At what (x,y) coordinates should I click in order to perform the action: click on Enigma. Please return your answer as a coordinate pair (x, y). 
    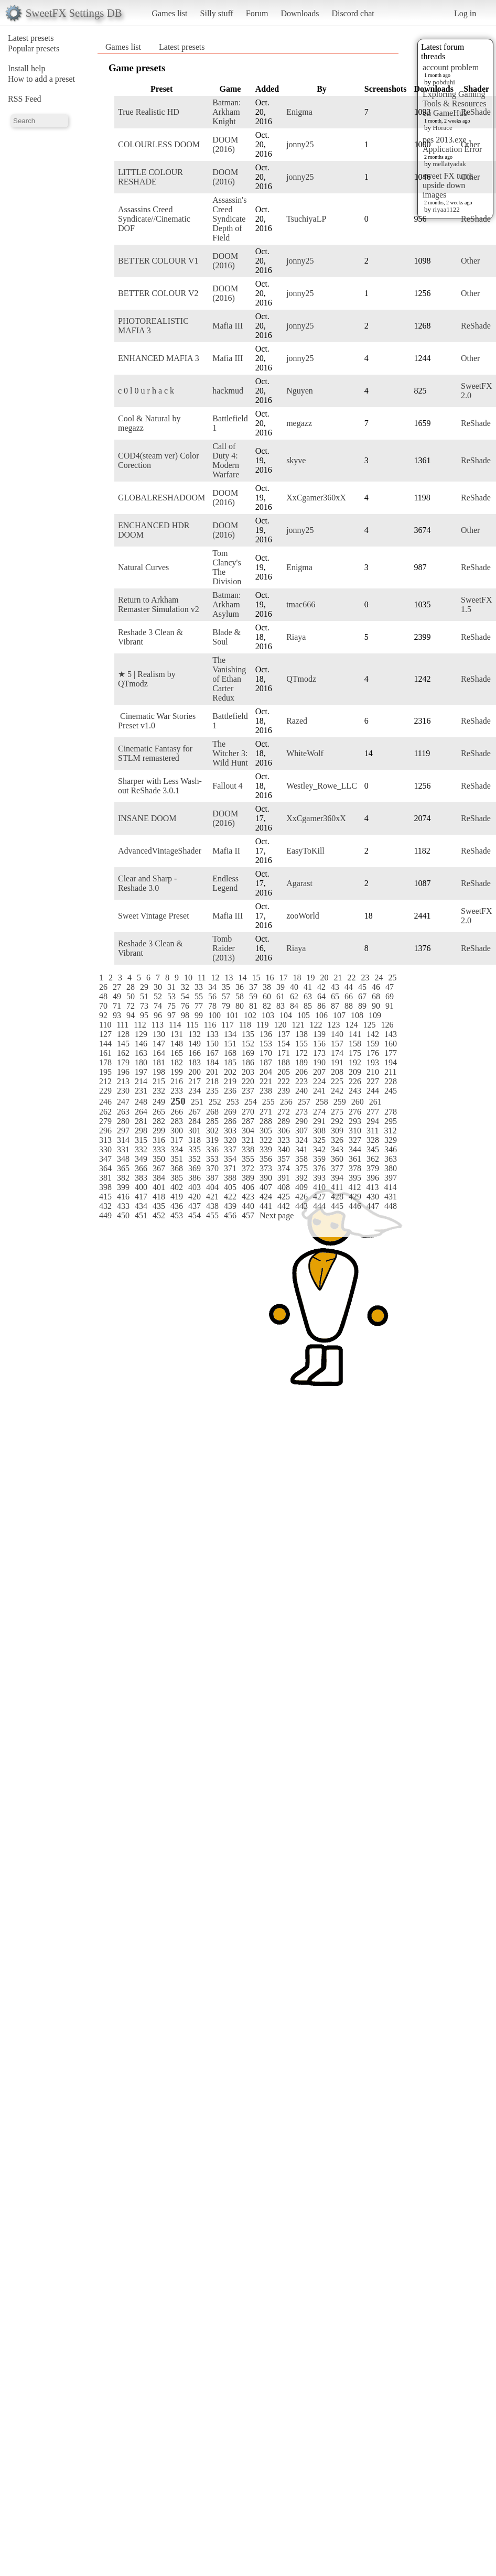
    Looking at the image, I should click on (299, 111).